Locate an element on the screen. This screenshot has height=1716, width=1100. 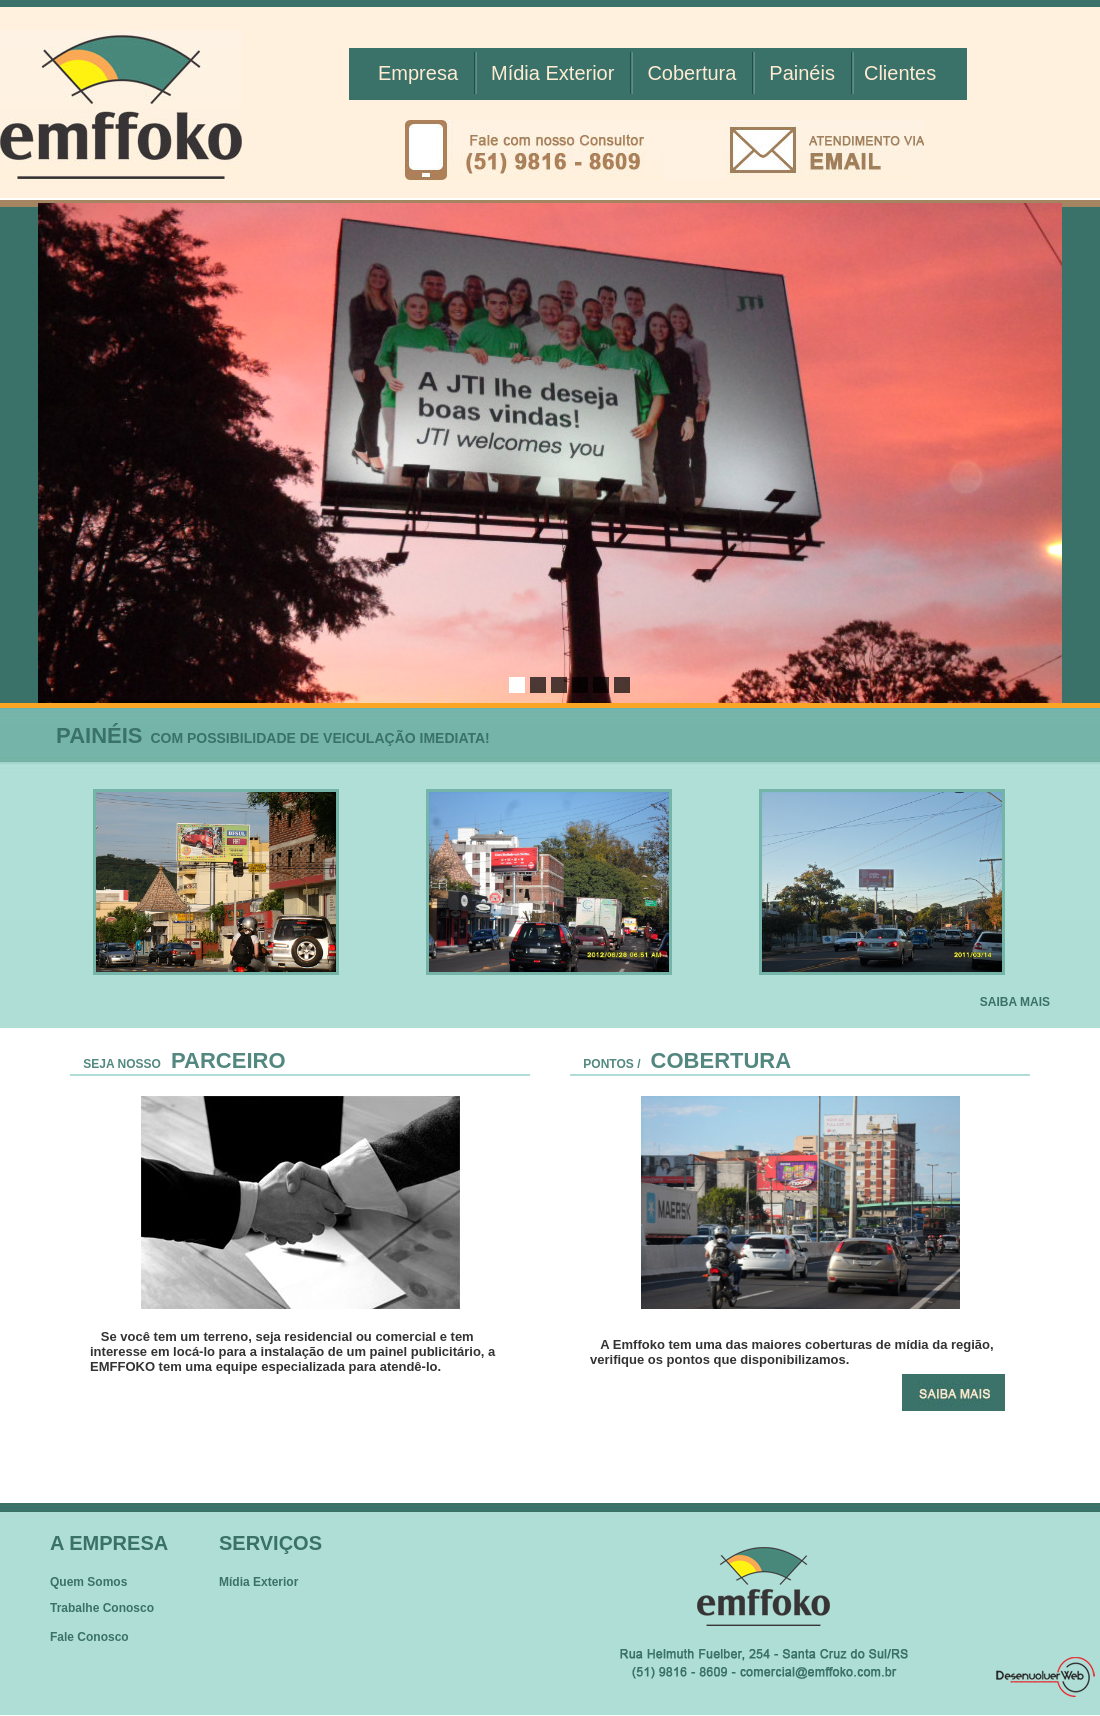
Painéis is located at coordinates (802, 73).